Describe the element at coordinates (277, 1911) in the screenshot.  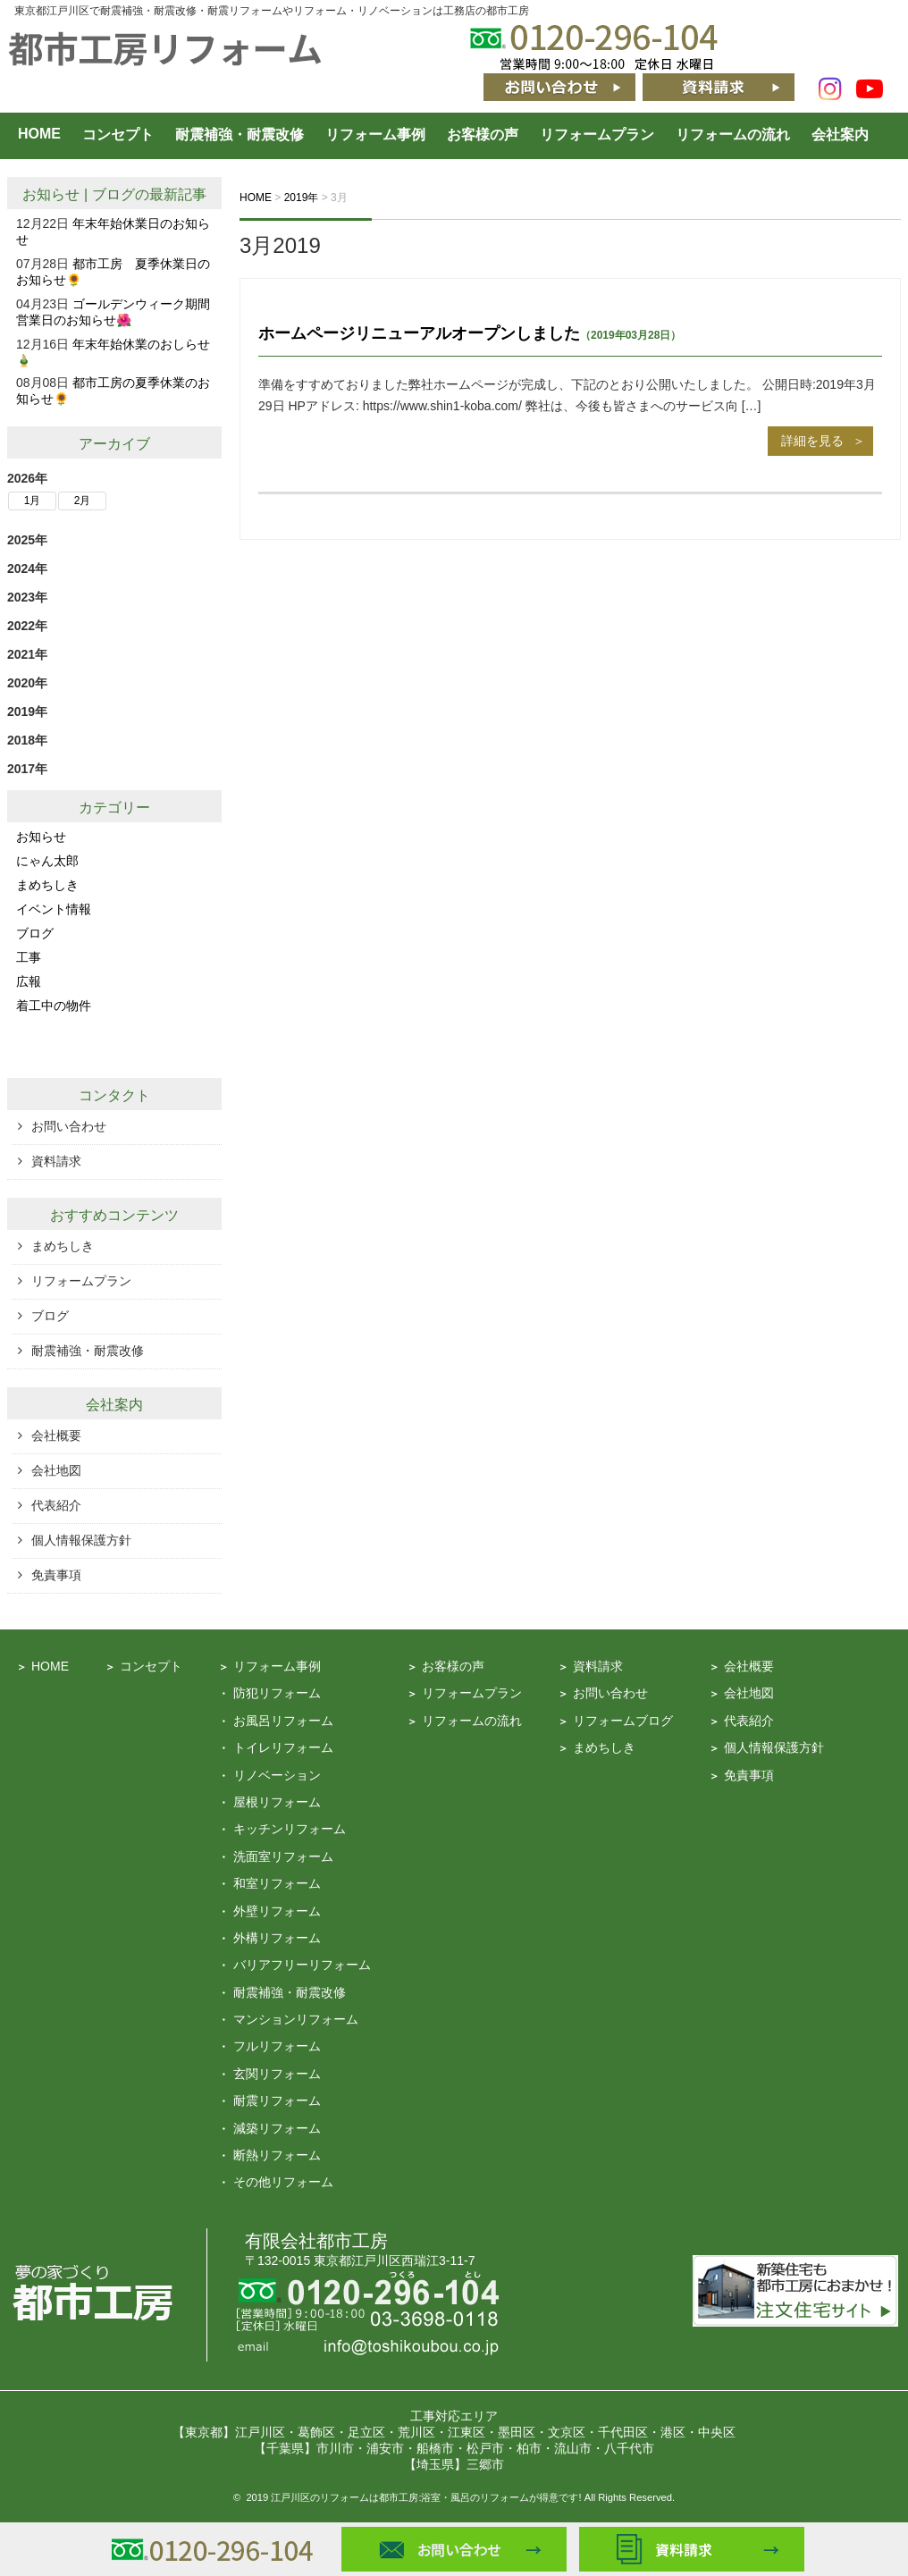
I see `外壁リフォーム` at that location.